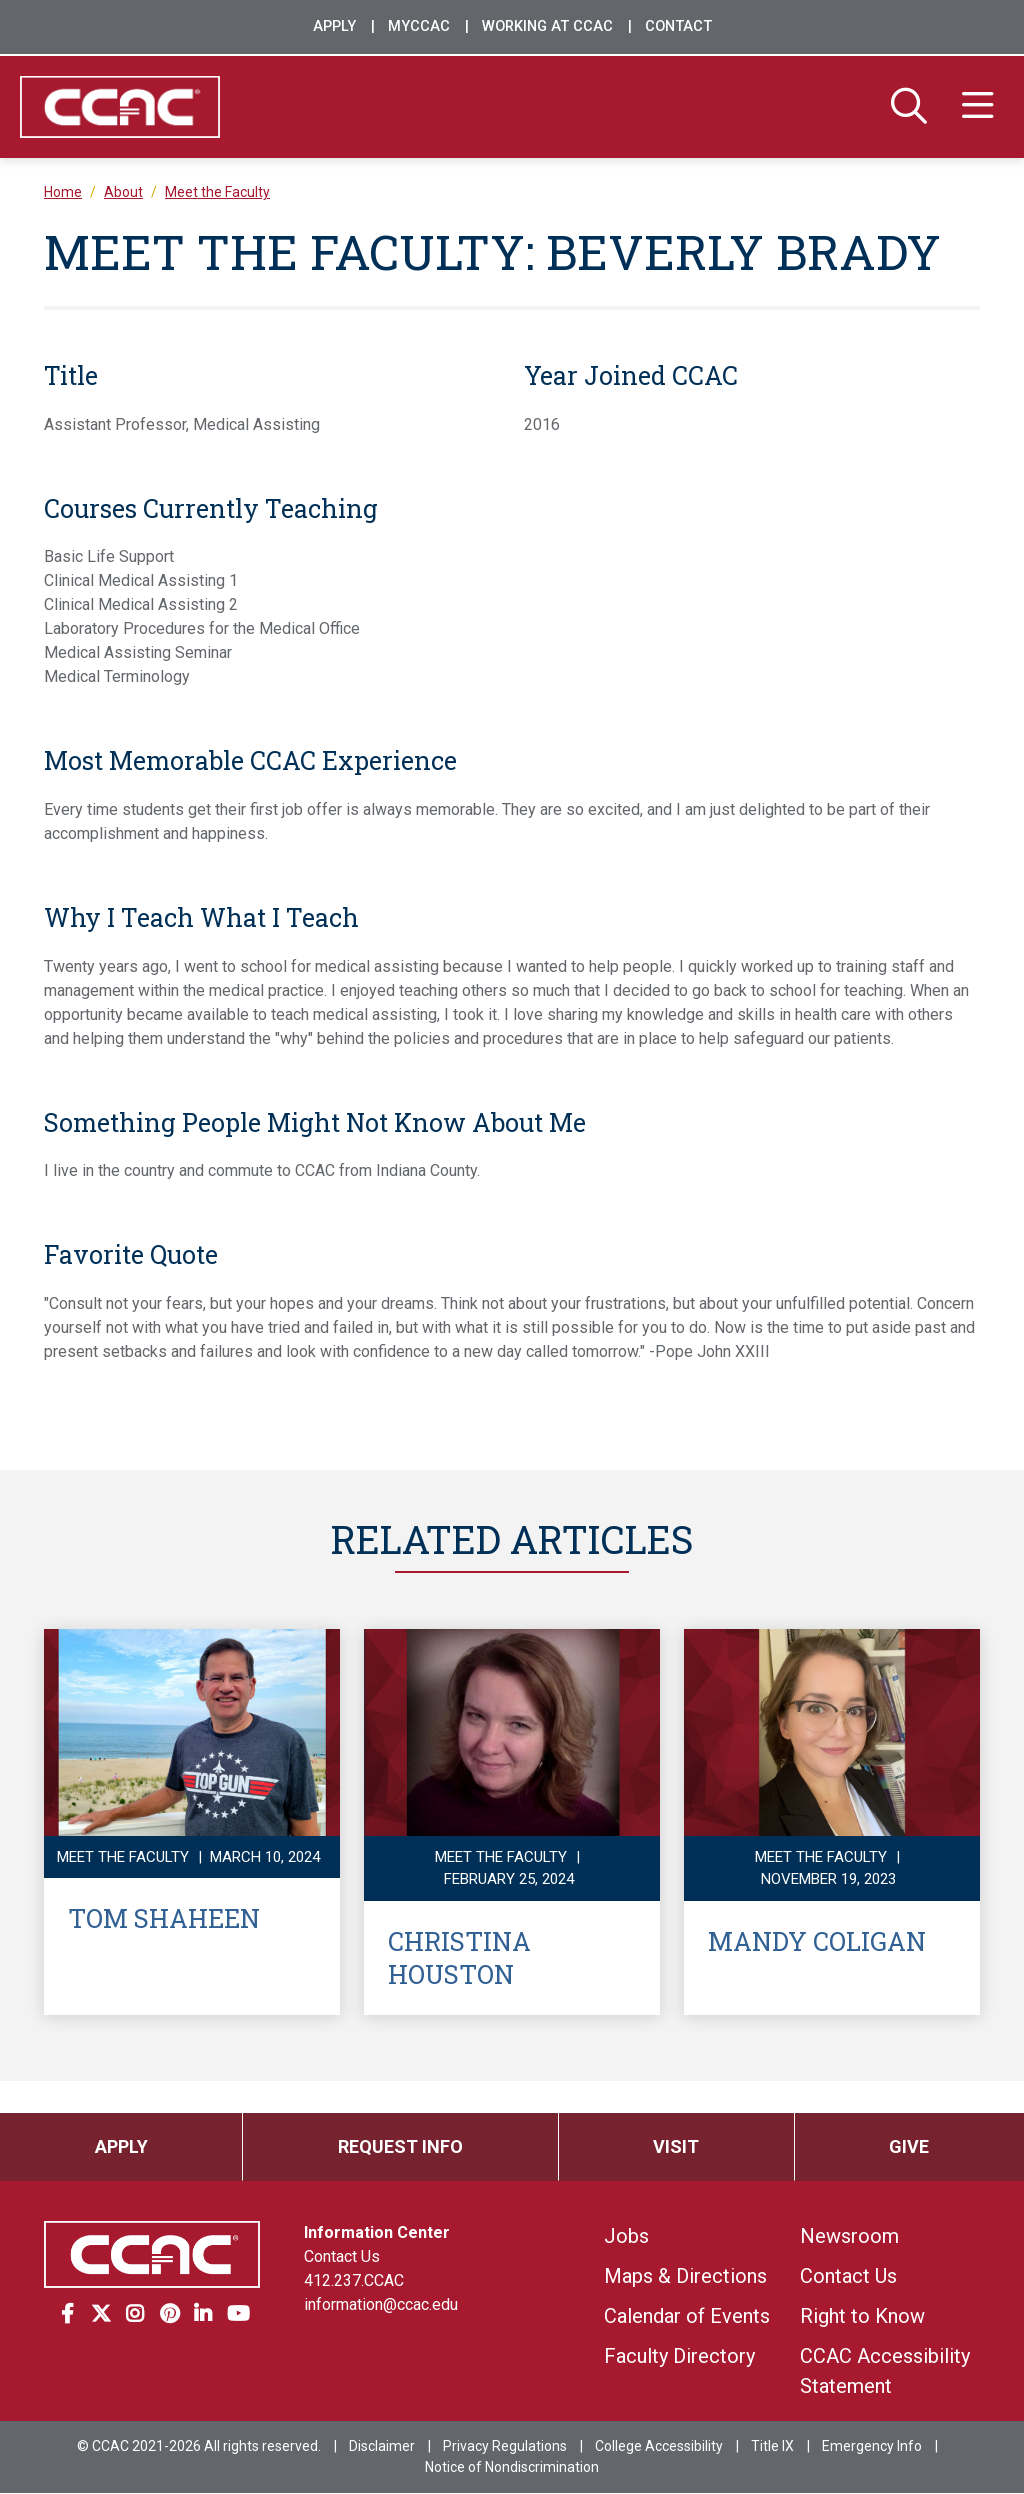  I want to click on Home, so click(63, 193).